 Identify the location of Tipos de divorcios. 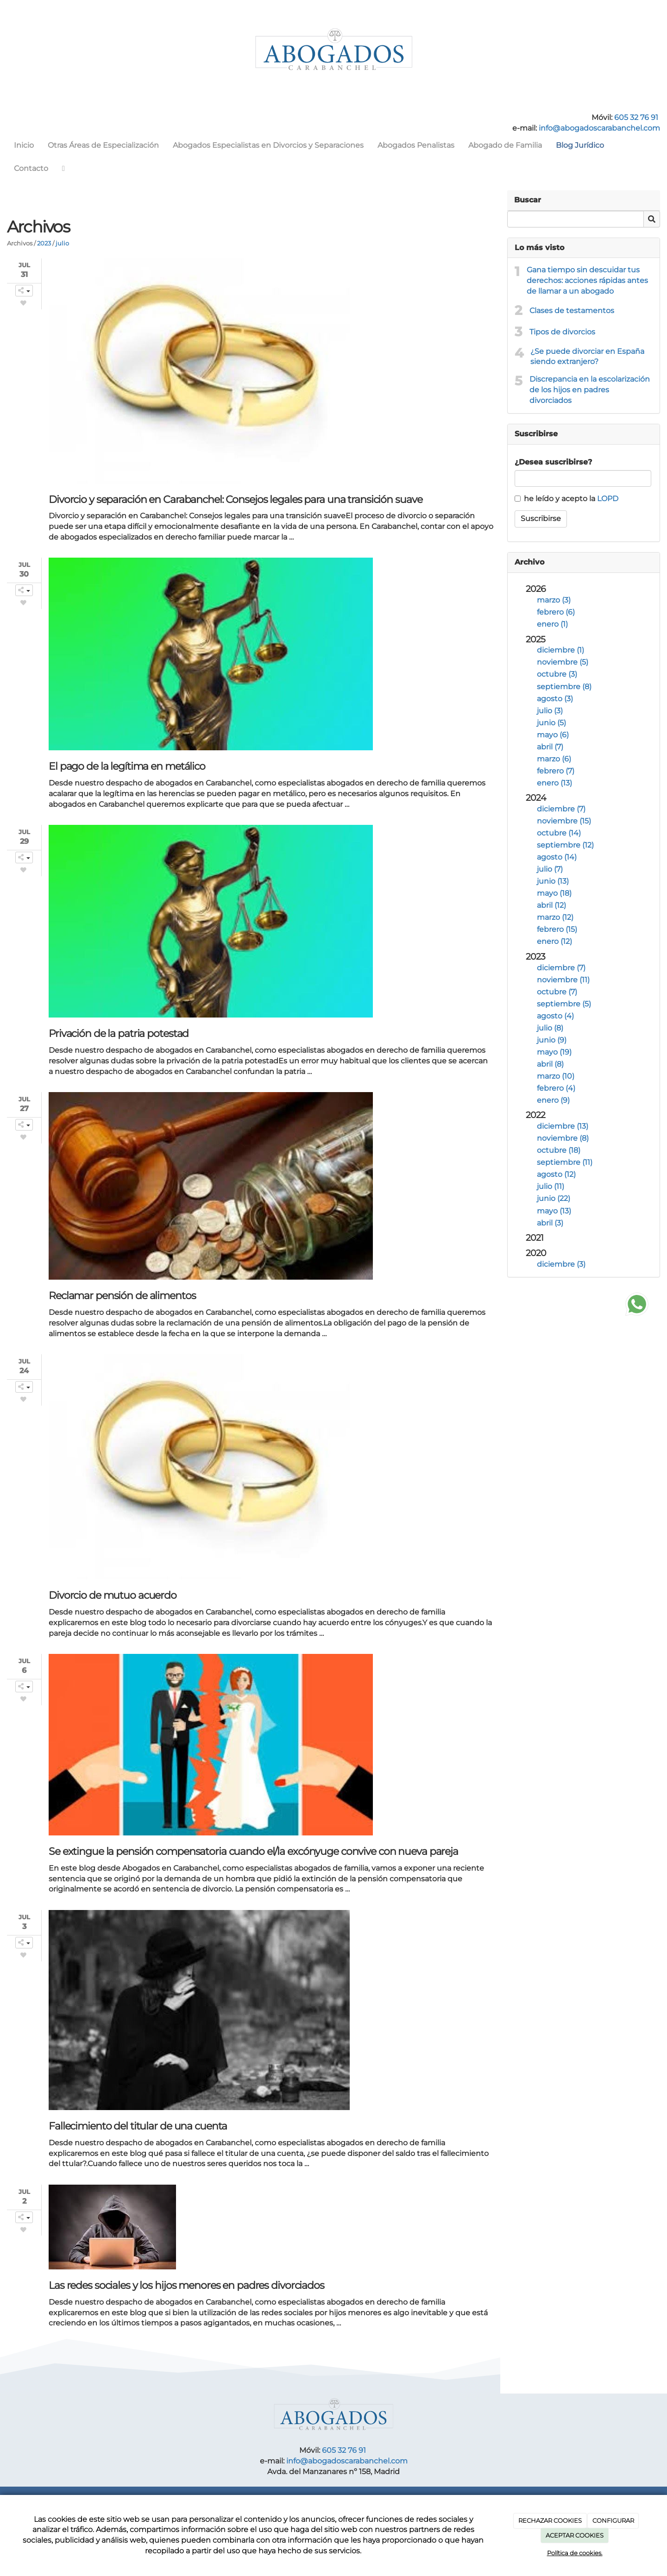
(562, 331).